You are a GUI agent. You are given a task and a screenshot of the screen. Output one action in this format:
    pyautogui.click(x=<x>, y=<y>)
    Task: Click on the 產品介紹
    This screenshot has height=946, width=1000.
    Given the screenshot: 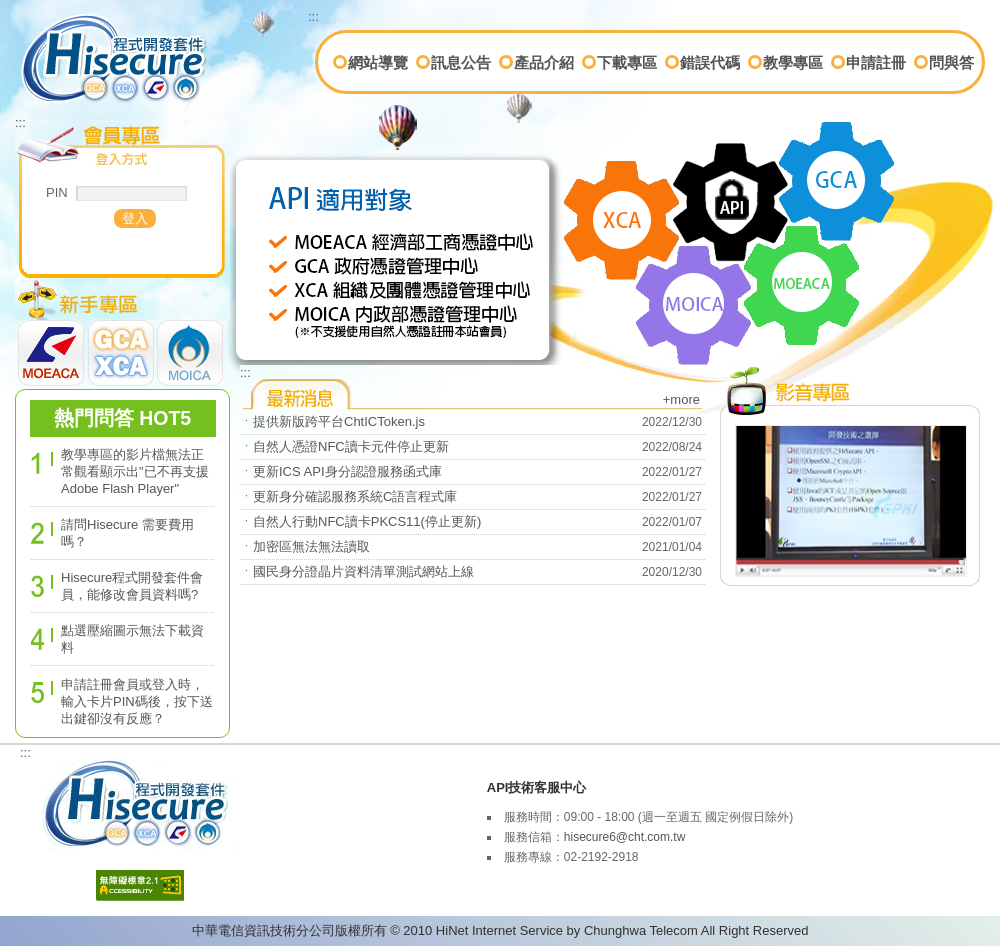 What is the action you would take?
    pyautogui.click(x=544, y=62)
    